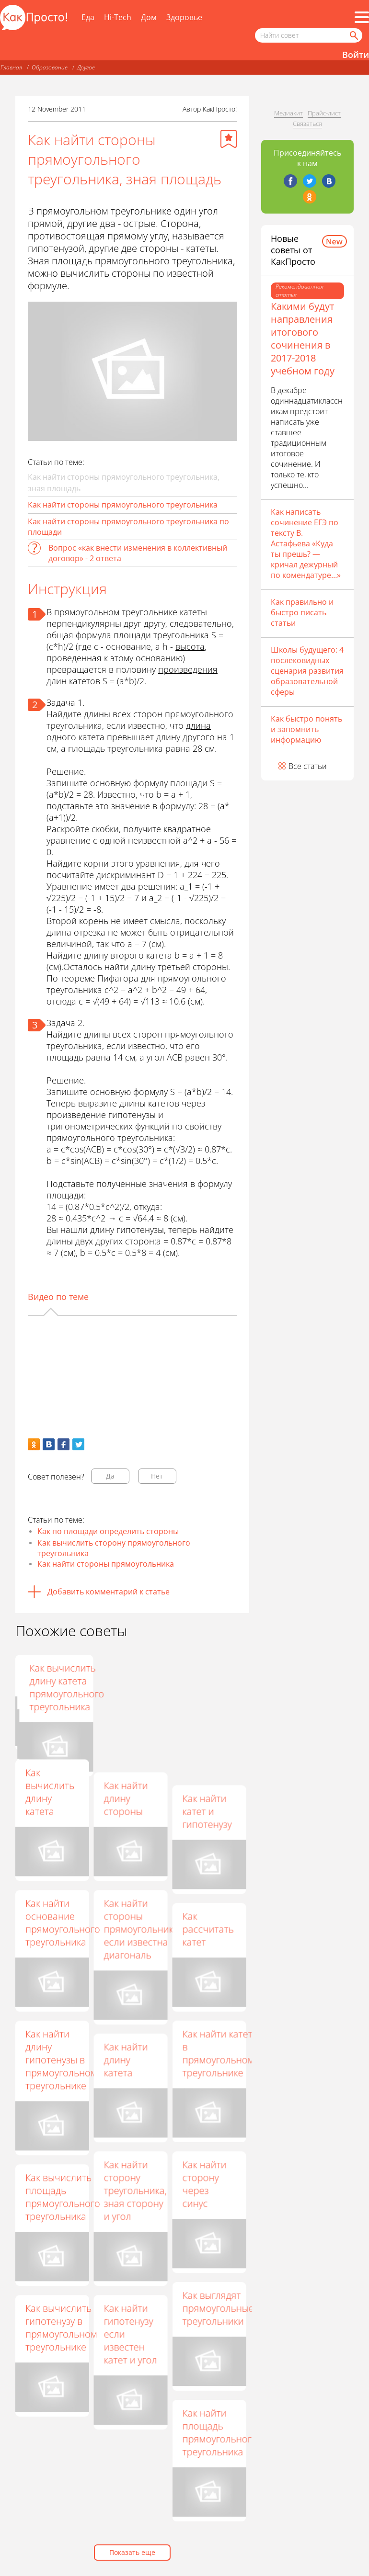  Describe the element at coordinates (61, 2059) in the screenshot. I see `Как найти длину гипотенузы в прямоугольном треугольнике` at that location.